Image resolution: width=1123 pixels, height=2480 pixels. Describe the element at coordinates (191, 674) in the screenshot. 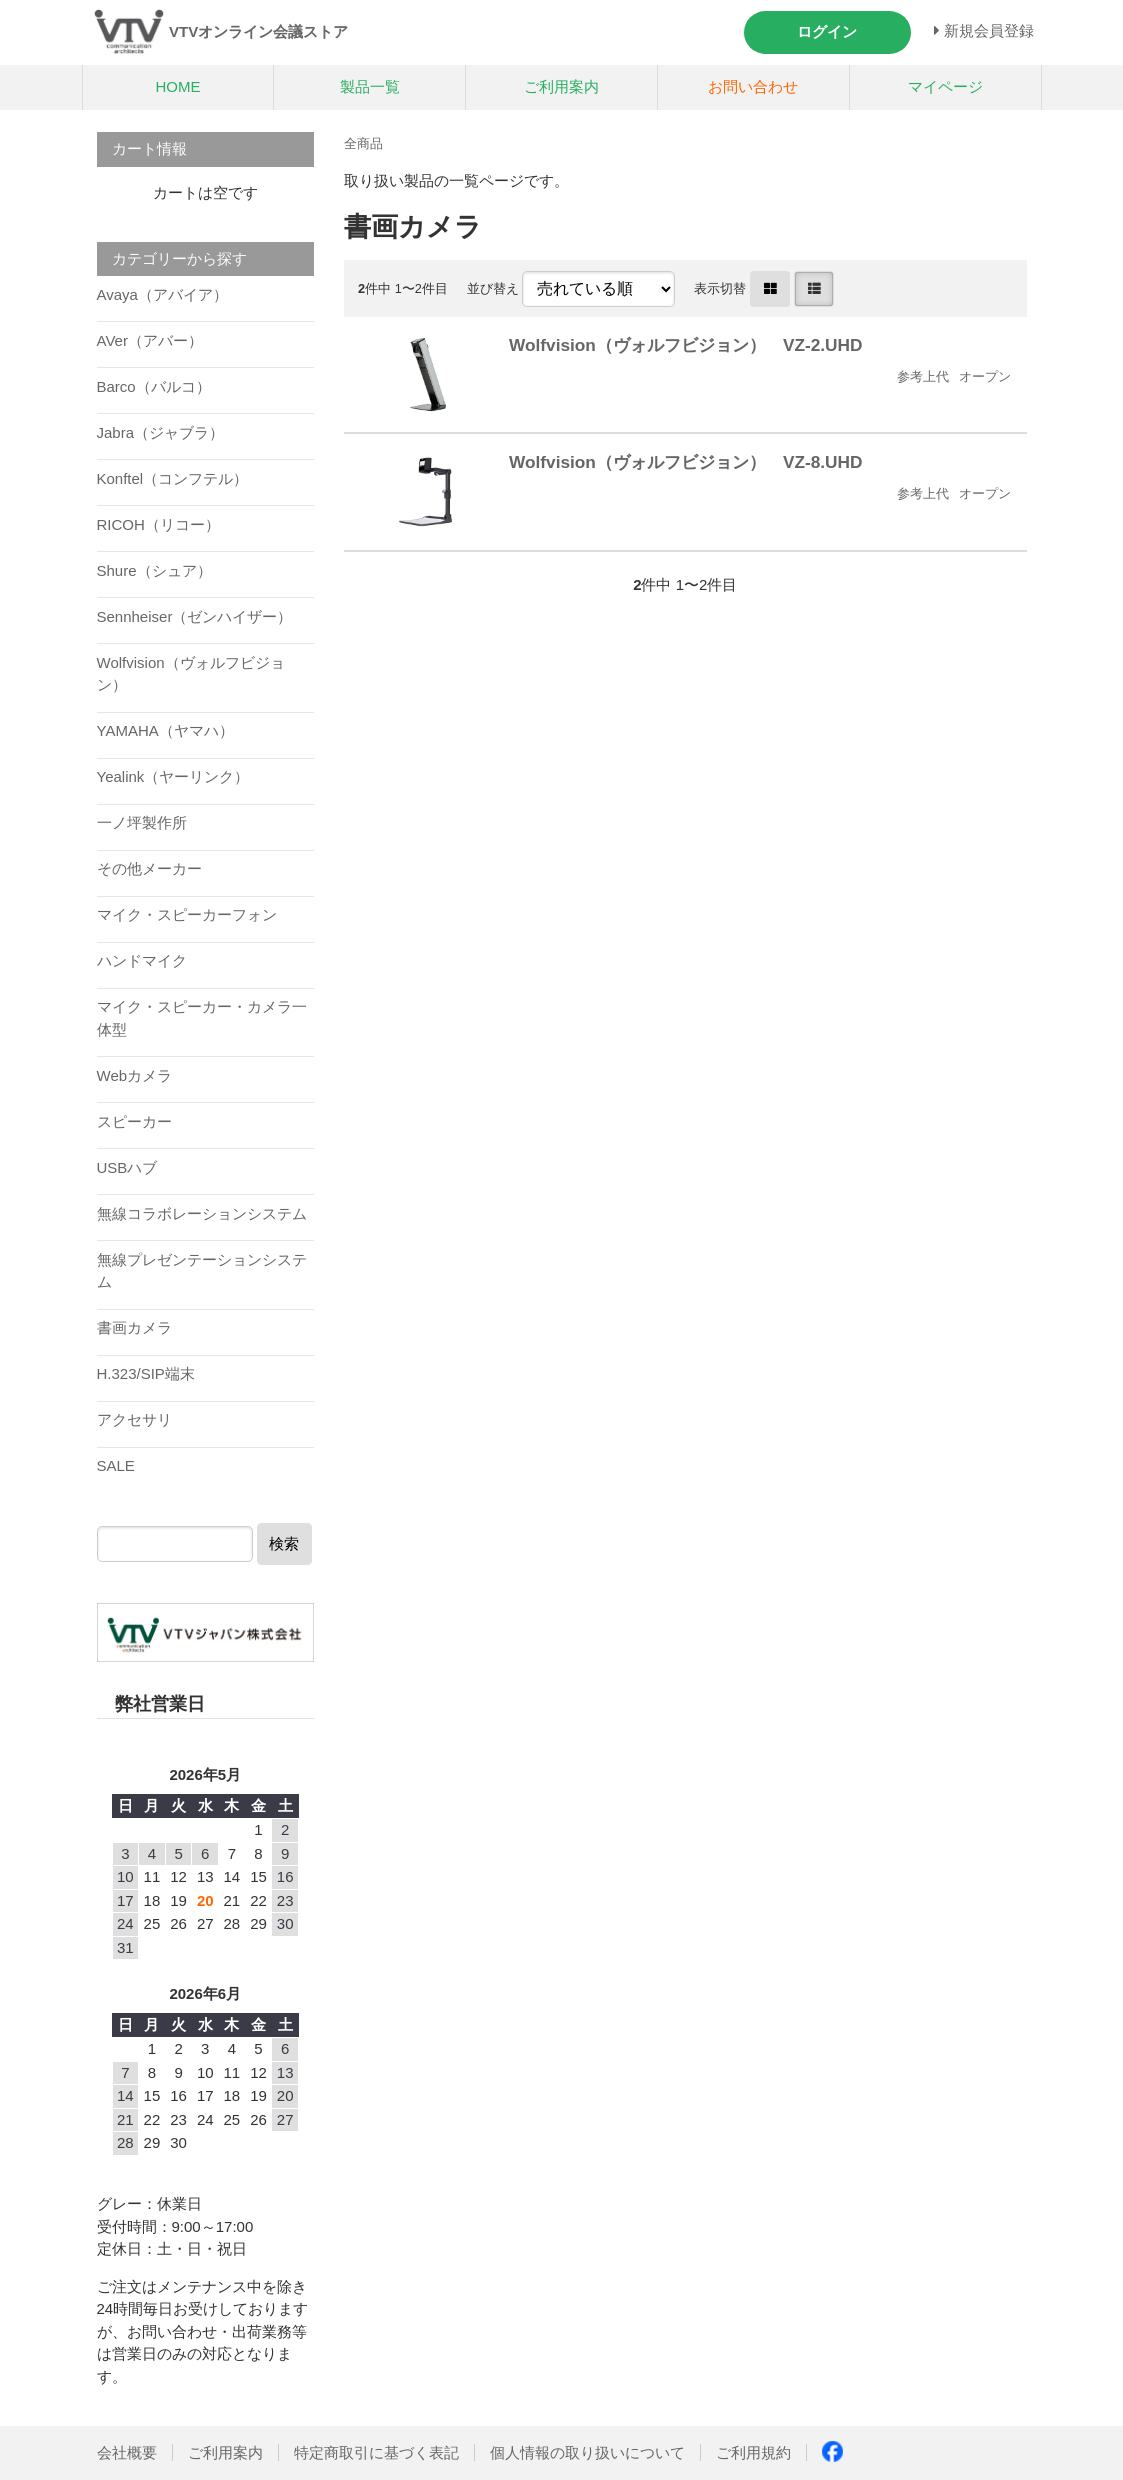

I see `Wolfvision（ヴォルフビジョン）` at that location.